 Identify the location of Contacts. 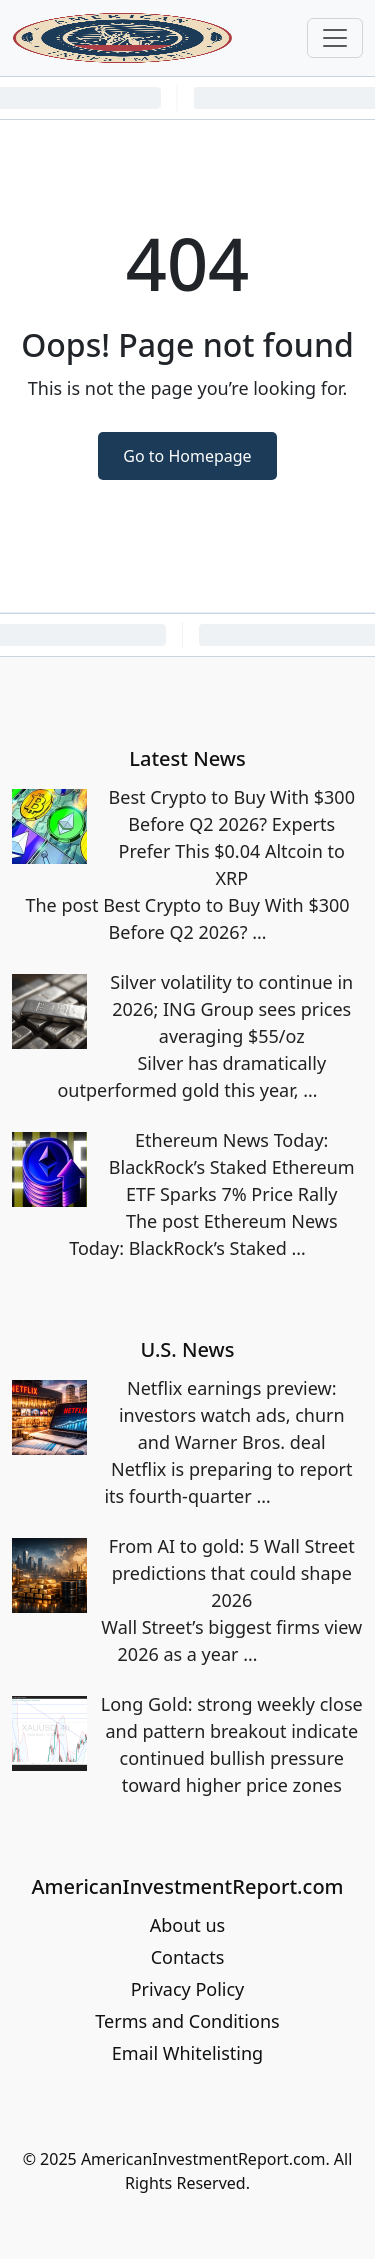
(188, 1957).